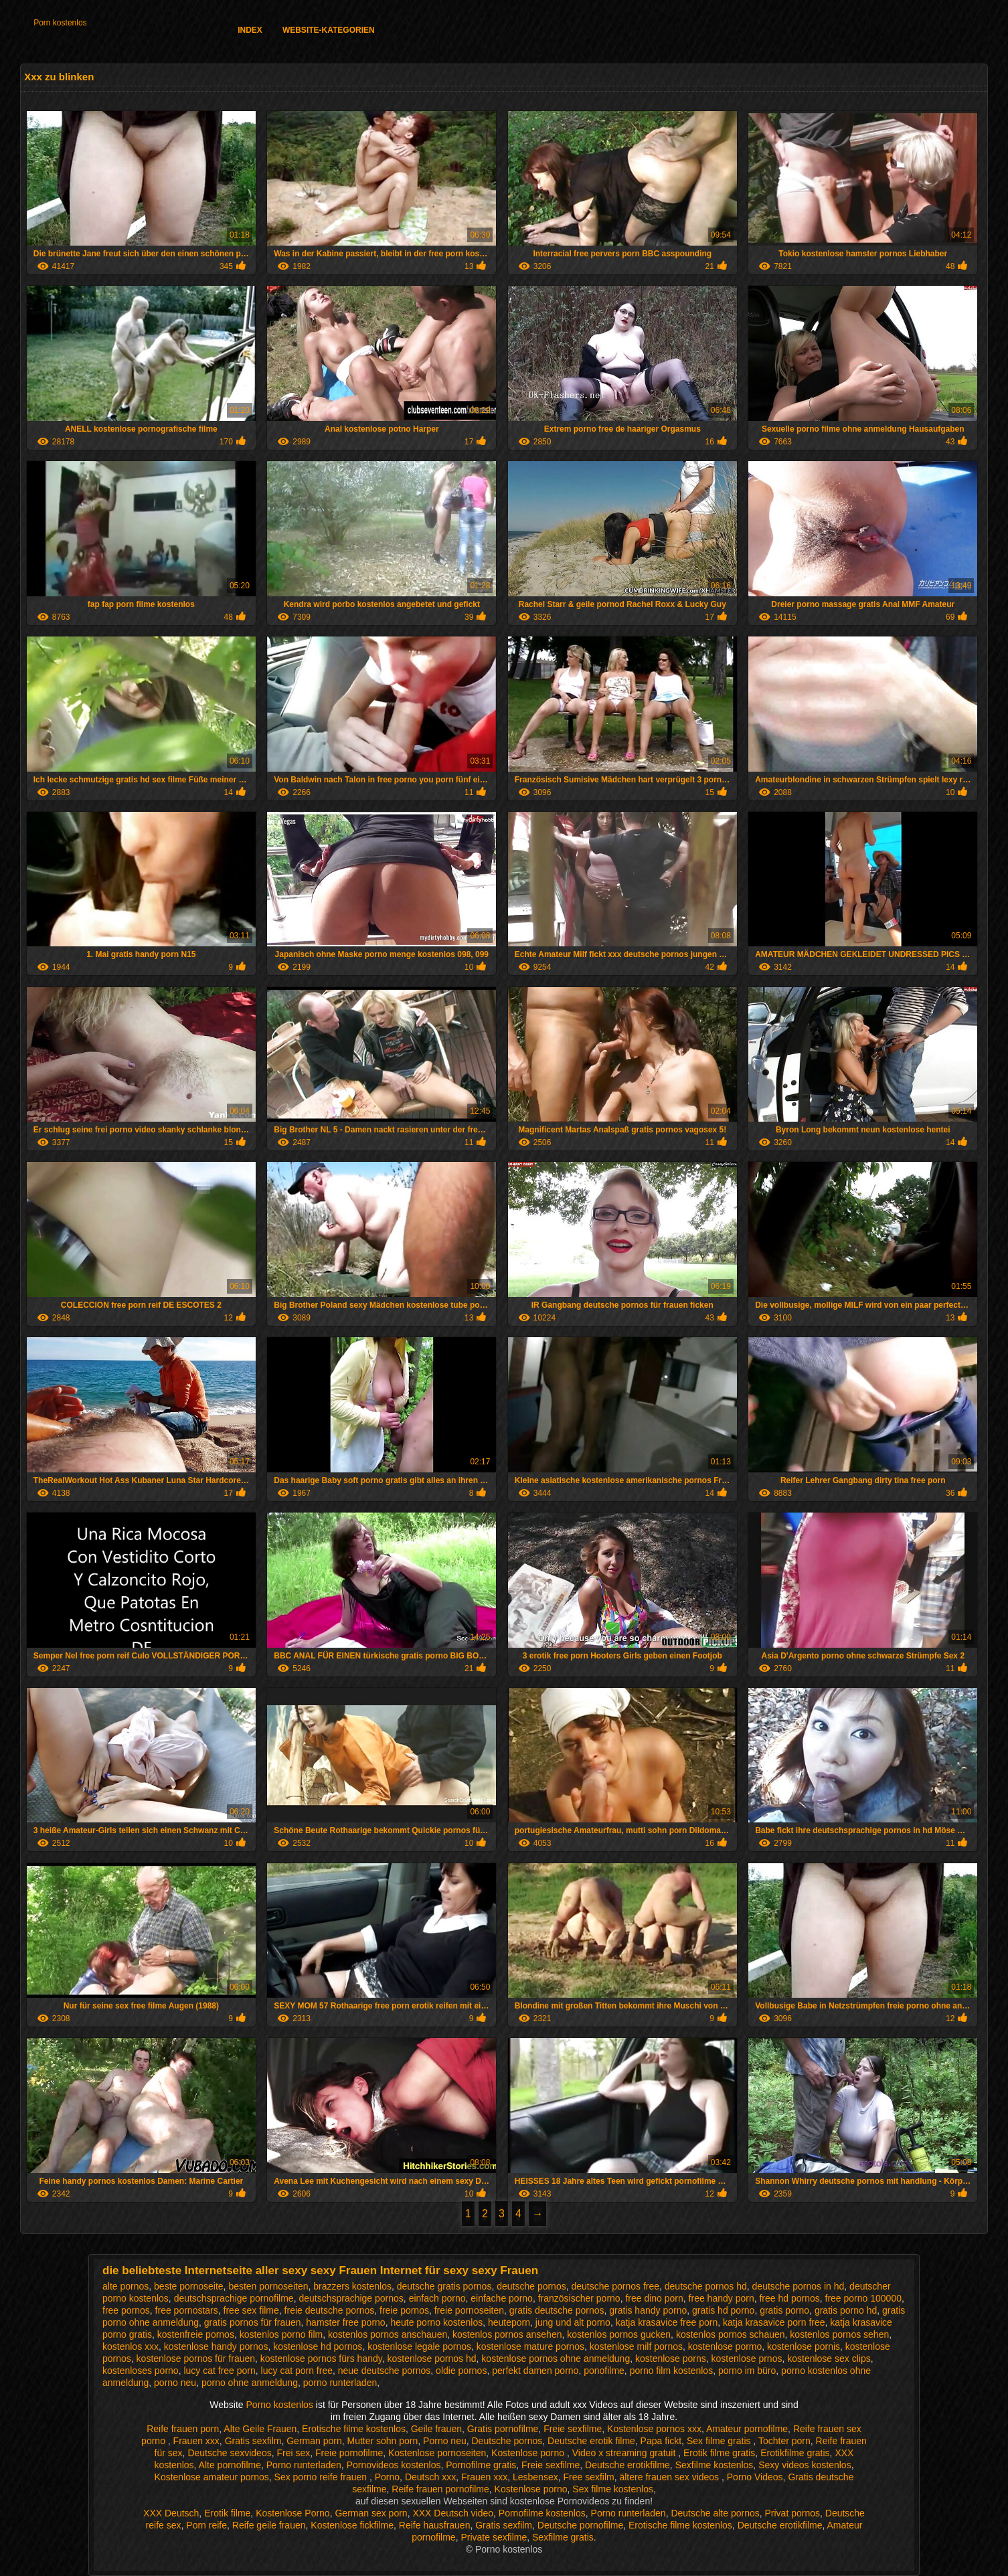 Image resolution: width=1008 pixels, height=2576 pixels. I want to click on Deutsche sexvideos, so click(229, 2453).